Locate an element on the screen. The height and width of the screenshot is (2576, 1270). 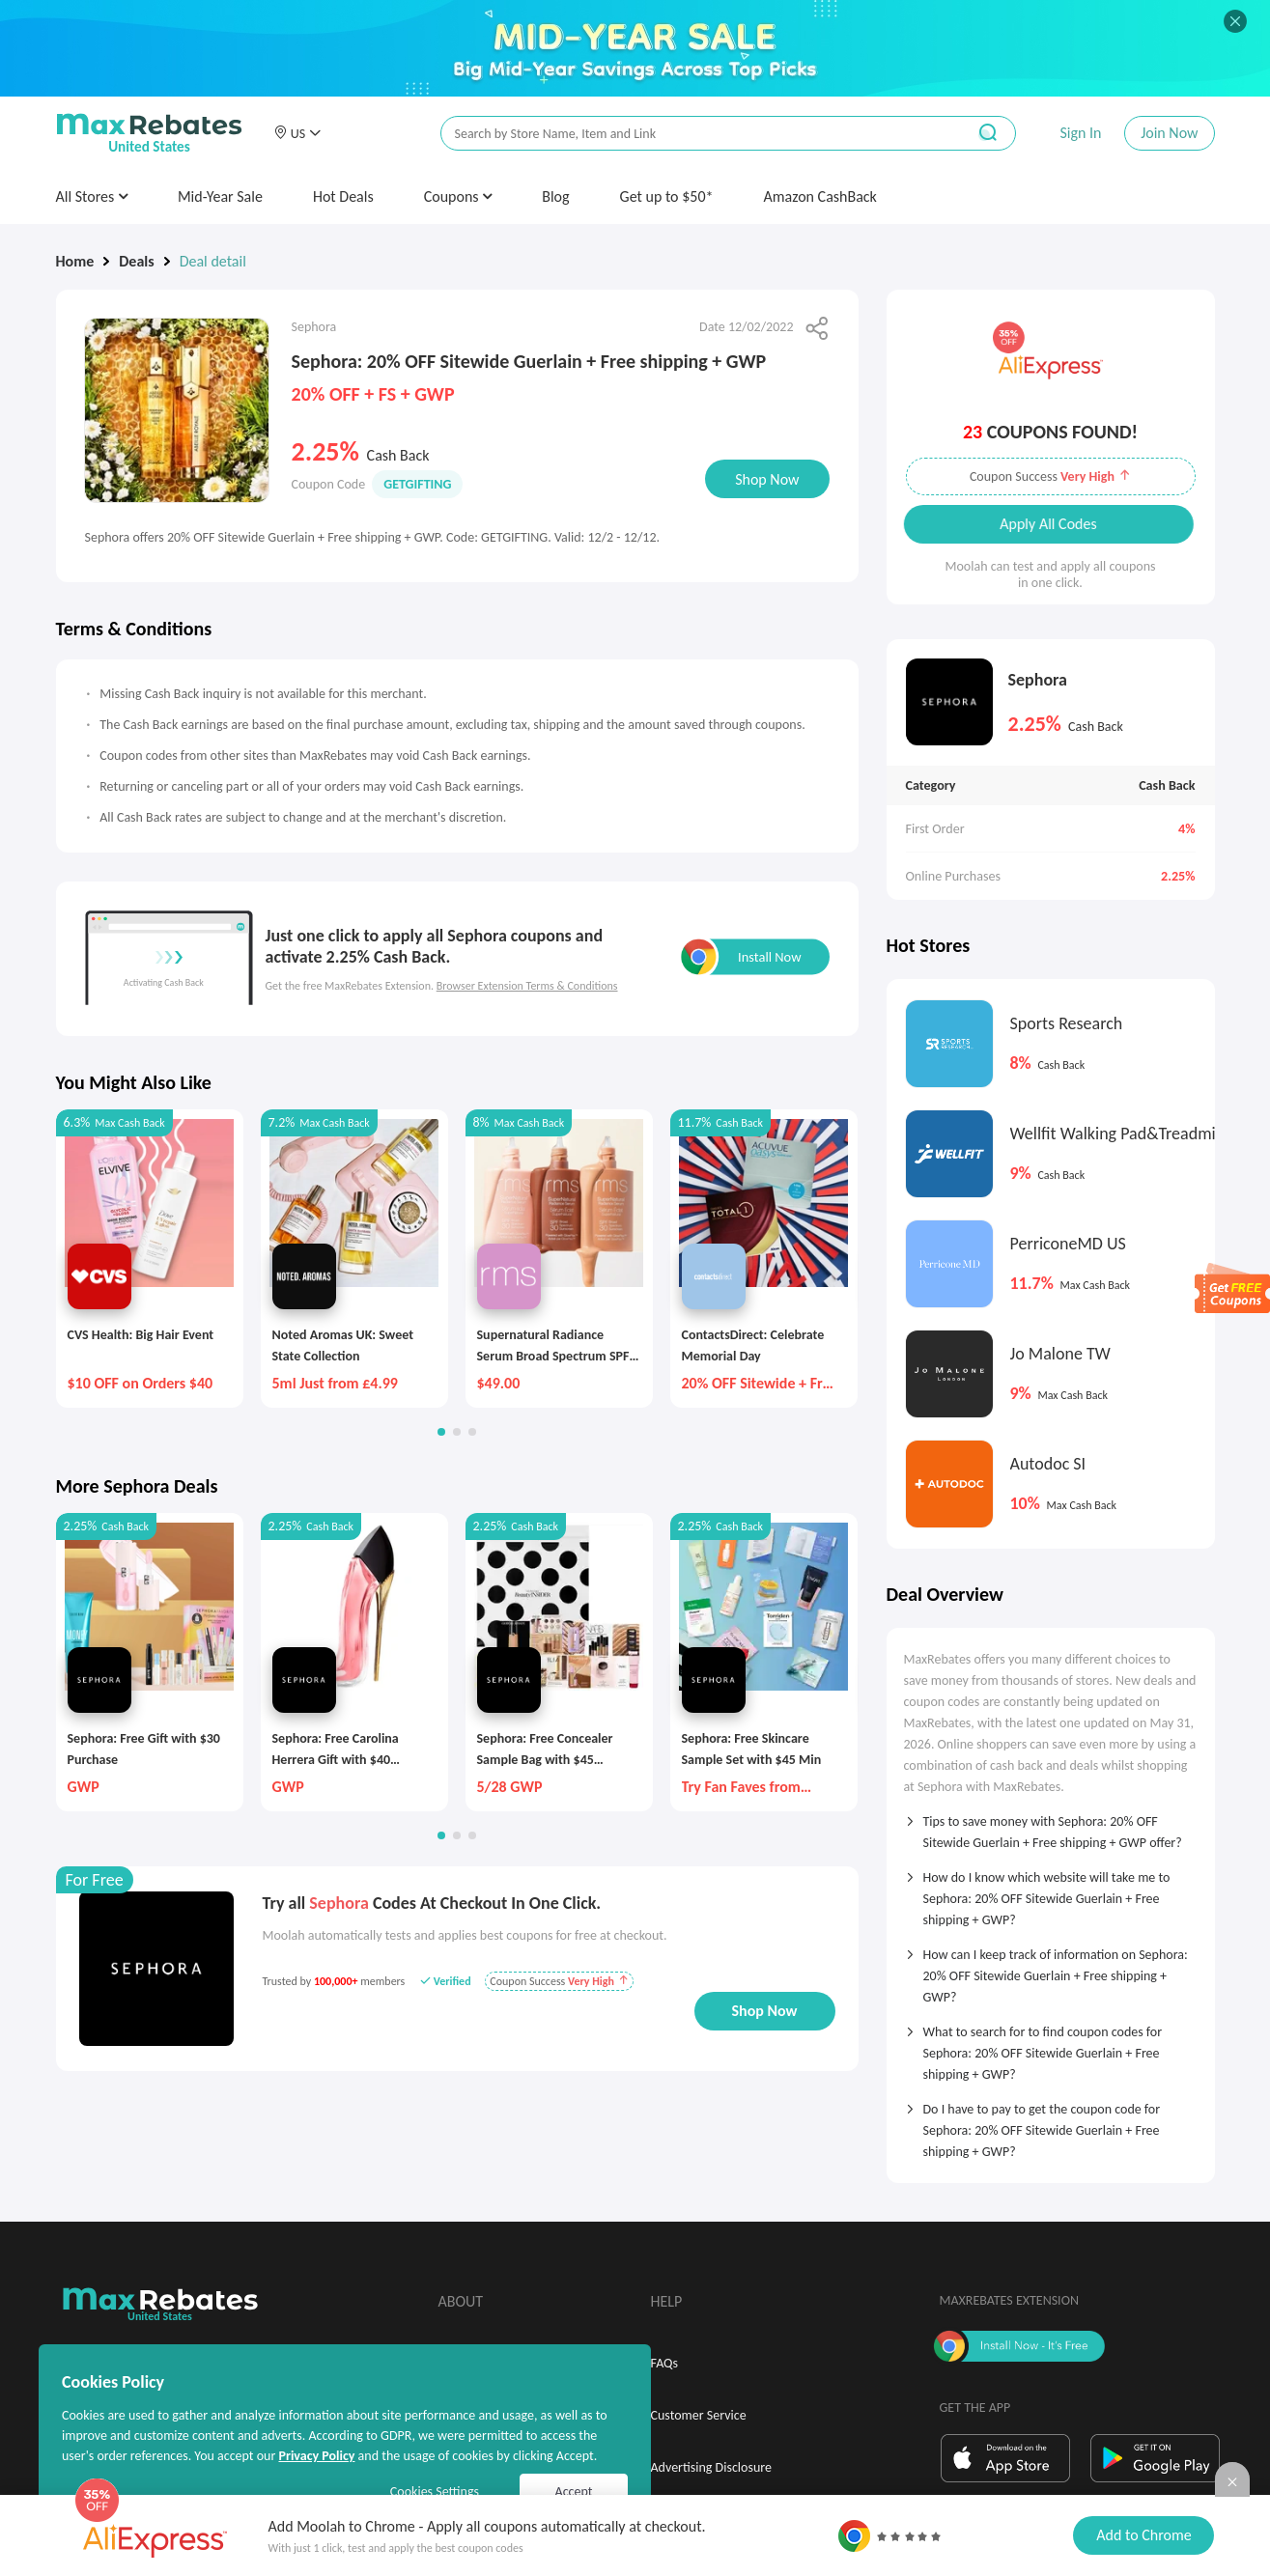
[tab] is located at coordinates (1051, 1826).